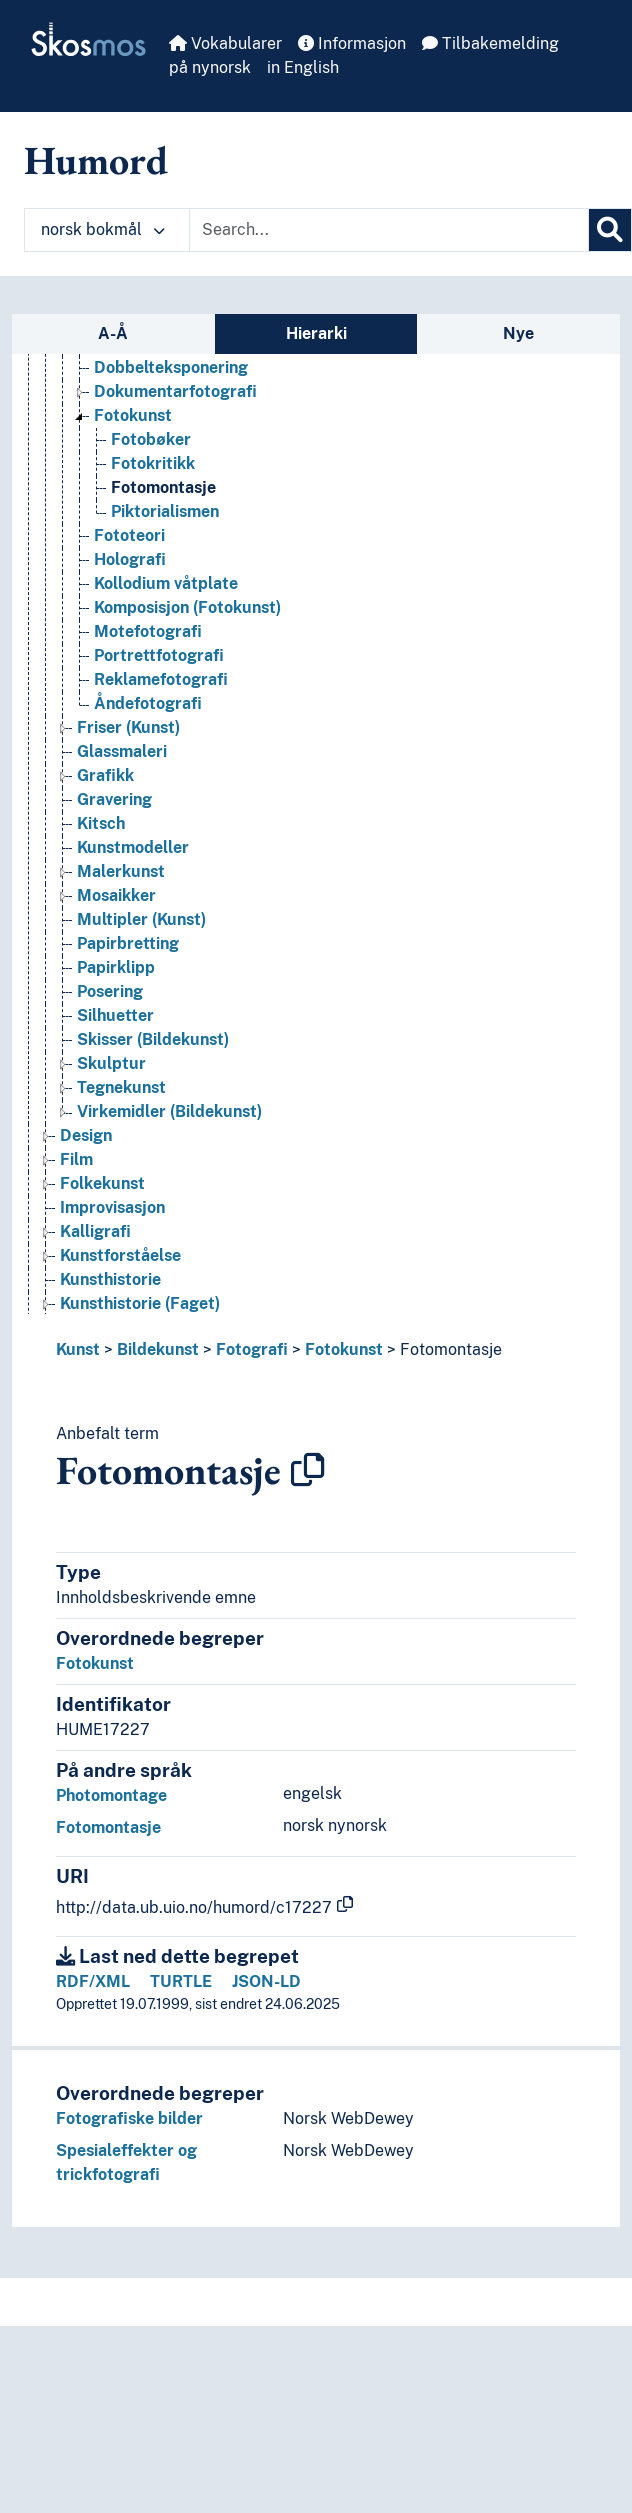 This screenshot has width=632, height=2513. Describe the element at coordinates (140, 1303) in the screenshot. I see `Kunsthistorie (Faget) [Go to the concept page]` at that location.